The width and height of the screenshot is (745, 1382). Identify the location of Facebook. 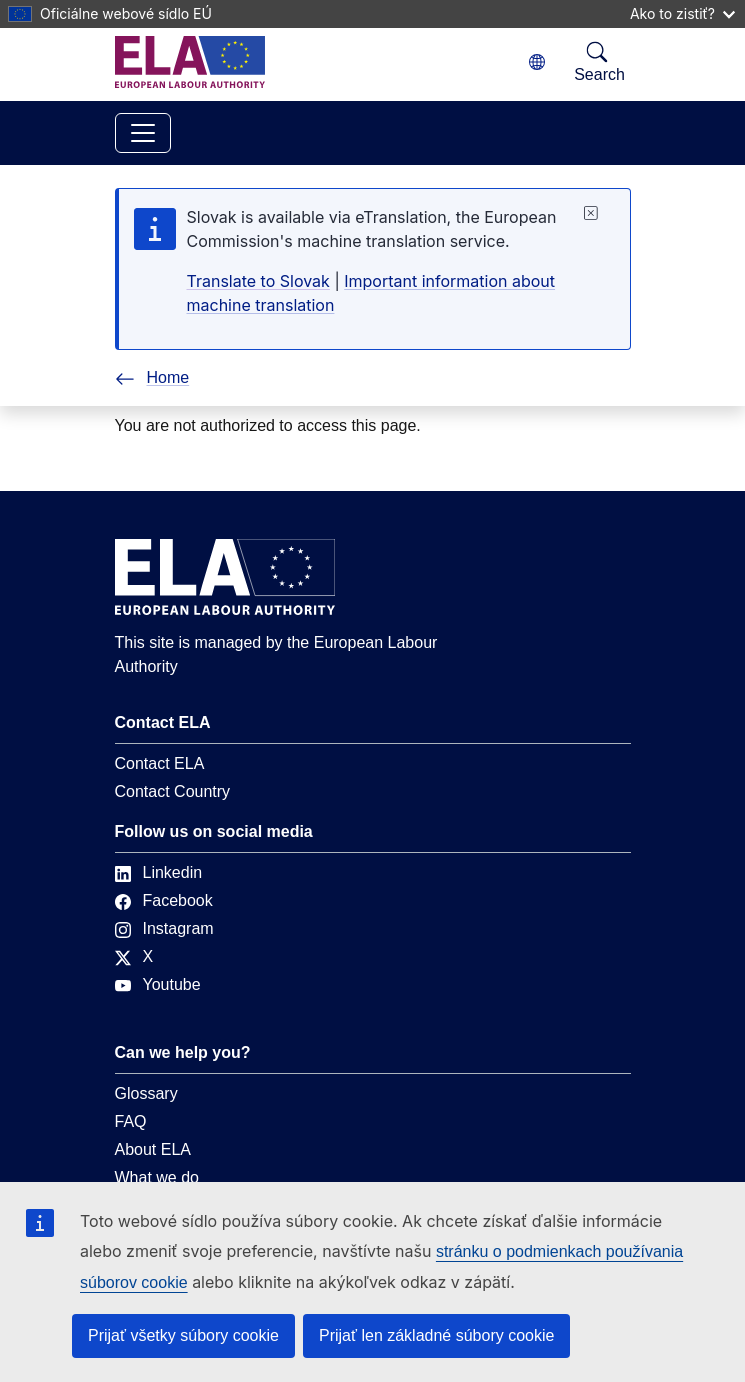
(164, 900).